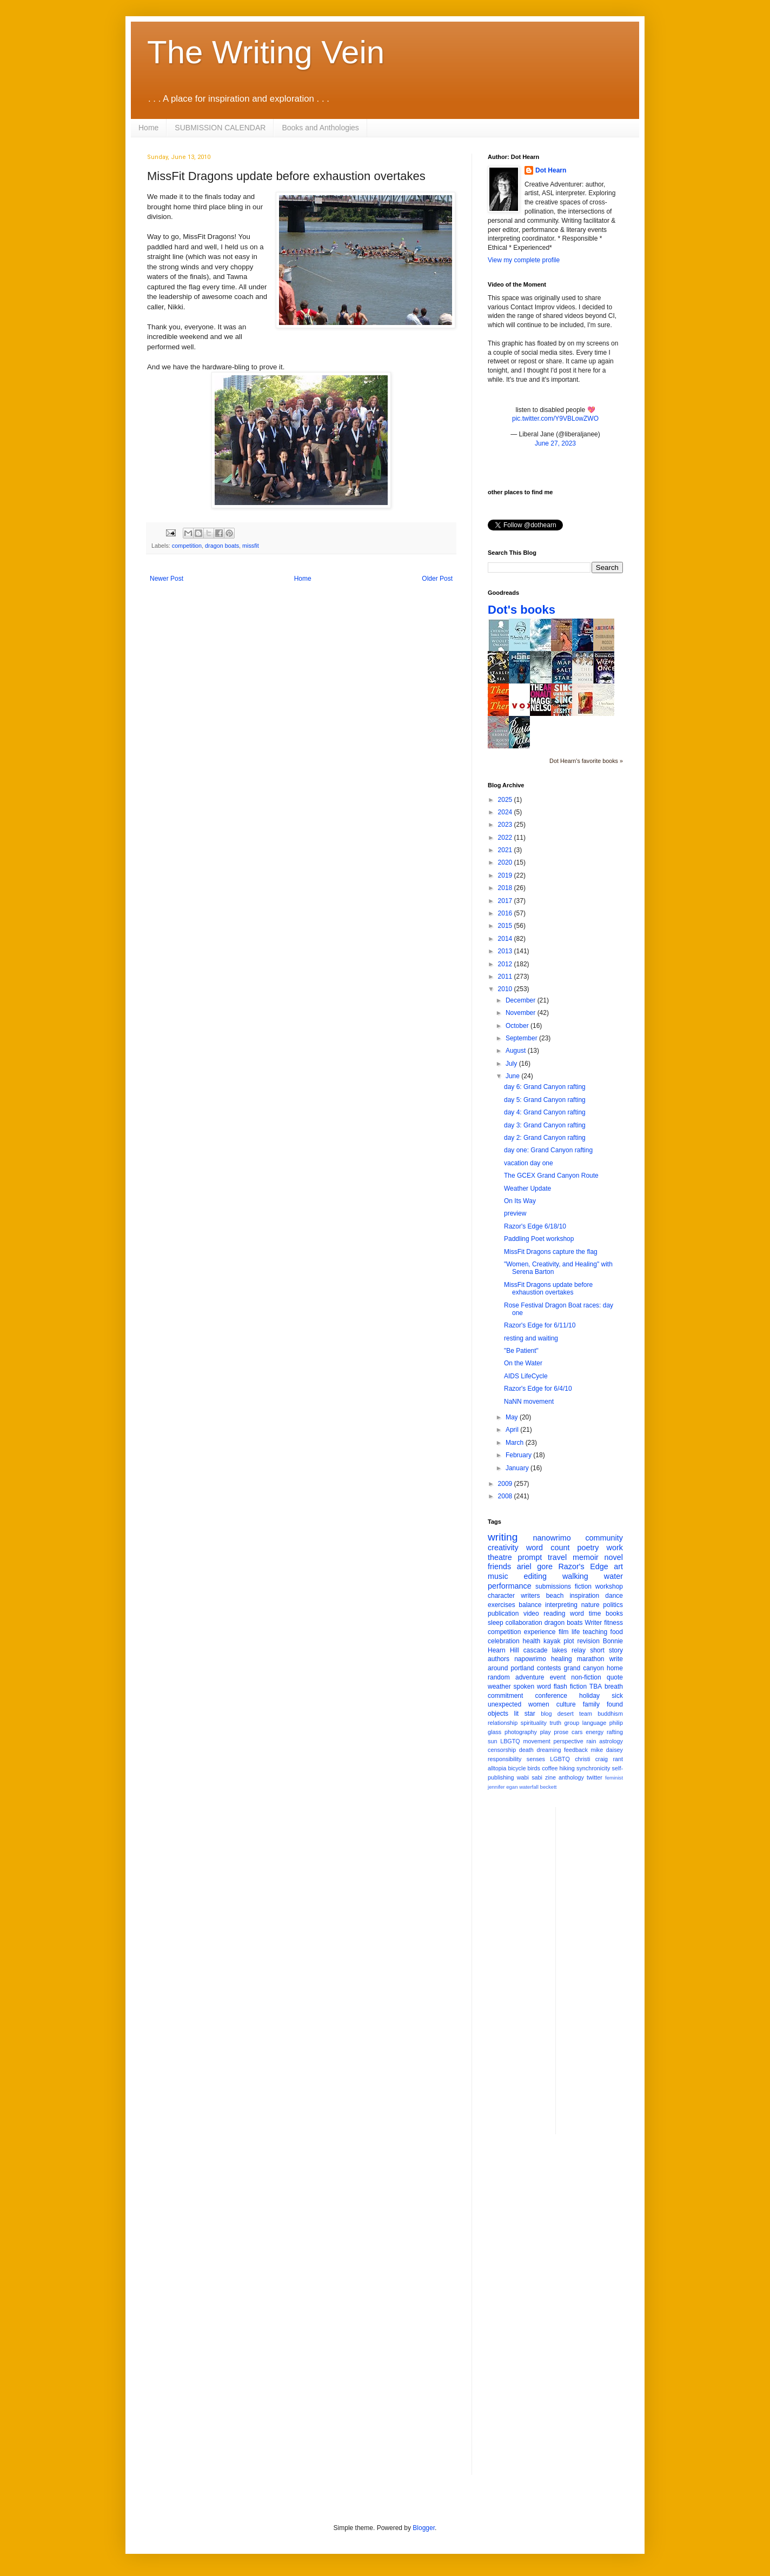  Describe the element at coordinates (551, 1252) in the screenshot. I see `MissFit Dragons capture the flag` at that location.